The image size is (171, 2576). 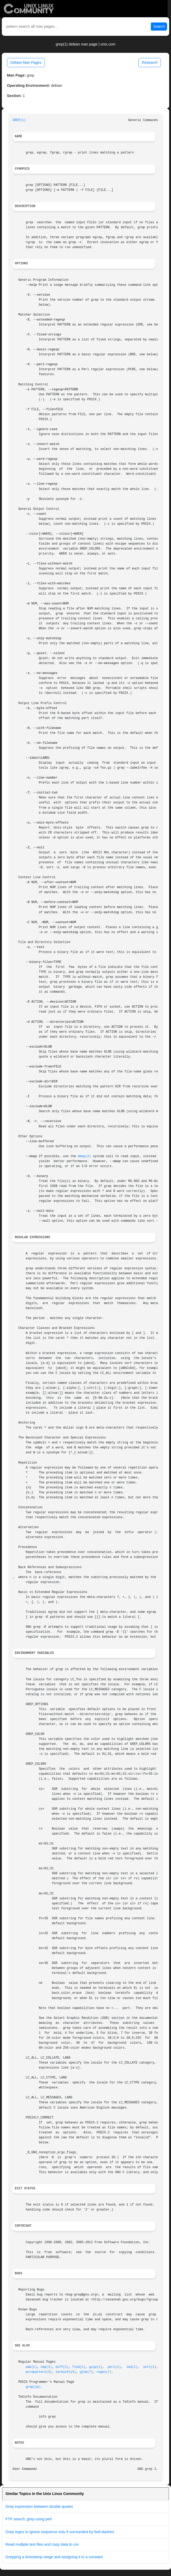 I want to click on GREP(1), so click(x=19, y=120).